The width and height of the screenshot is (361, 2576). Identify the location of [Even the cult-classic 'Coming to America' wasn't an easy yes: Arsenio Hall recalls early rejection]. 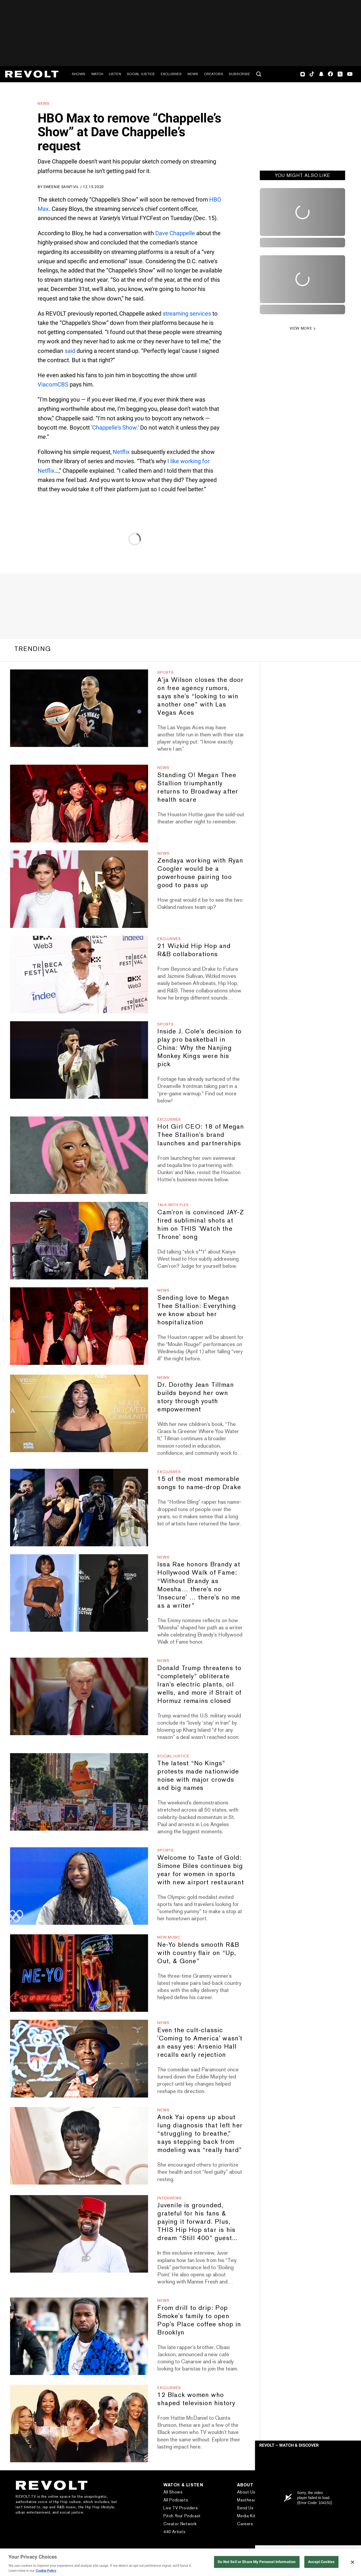
(79, 2058).